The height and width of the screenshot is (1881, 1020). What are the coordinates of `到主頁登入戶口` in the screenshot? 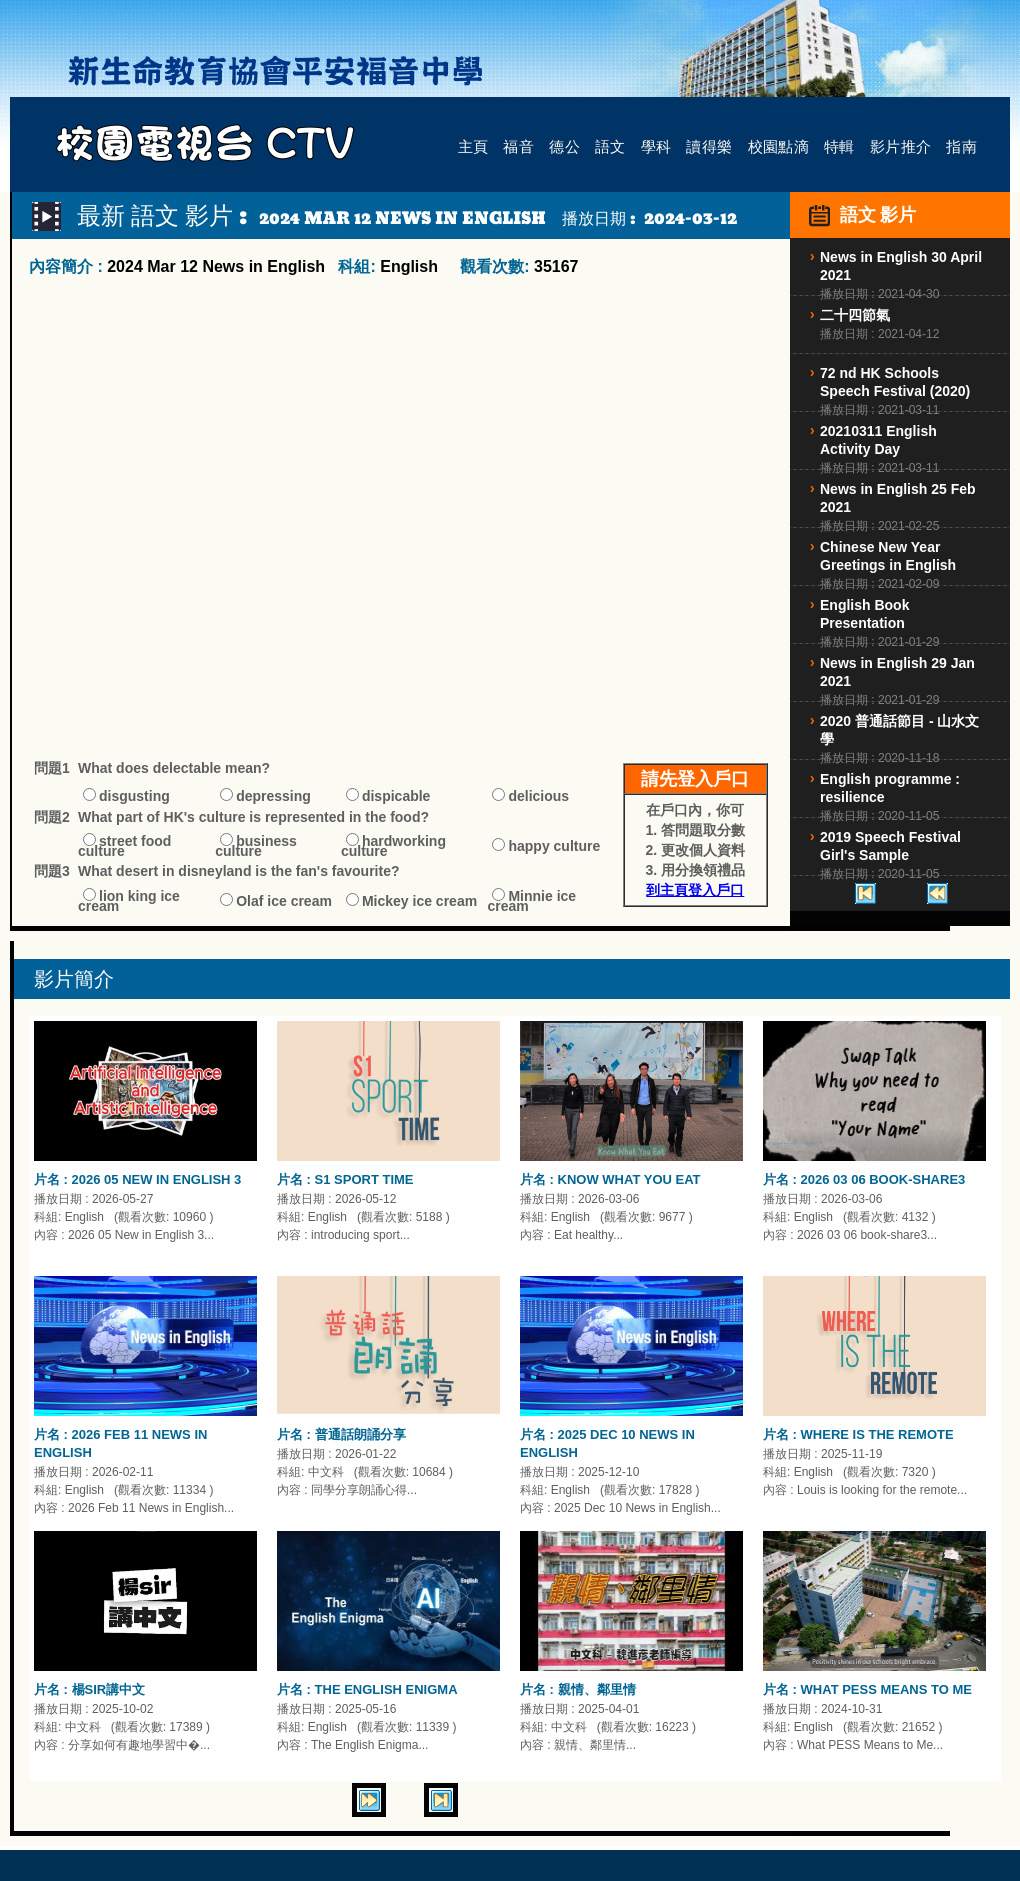 It's located at (695, 890).